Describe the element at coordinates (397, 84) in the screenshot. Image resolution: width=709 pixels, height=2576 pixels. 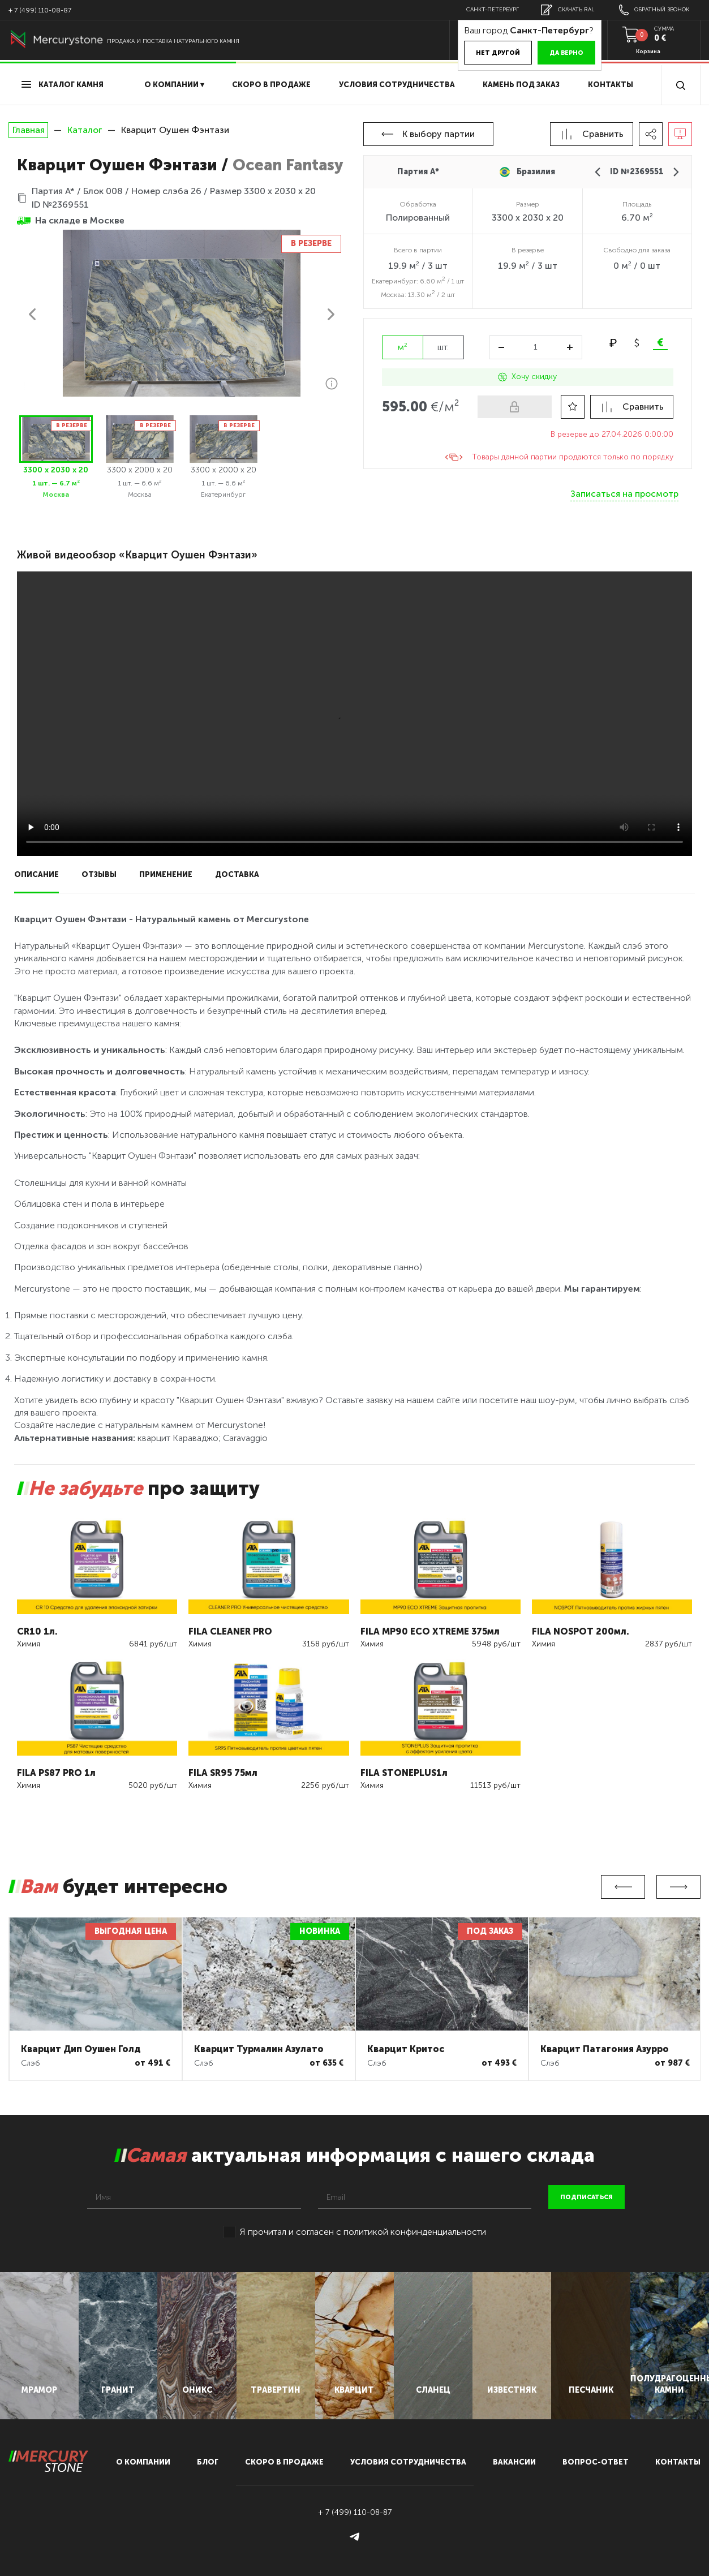
I see `условия сотрудничества` at that location.